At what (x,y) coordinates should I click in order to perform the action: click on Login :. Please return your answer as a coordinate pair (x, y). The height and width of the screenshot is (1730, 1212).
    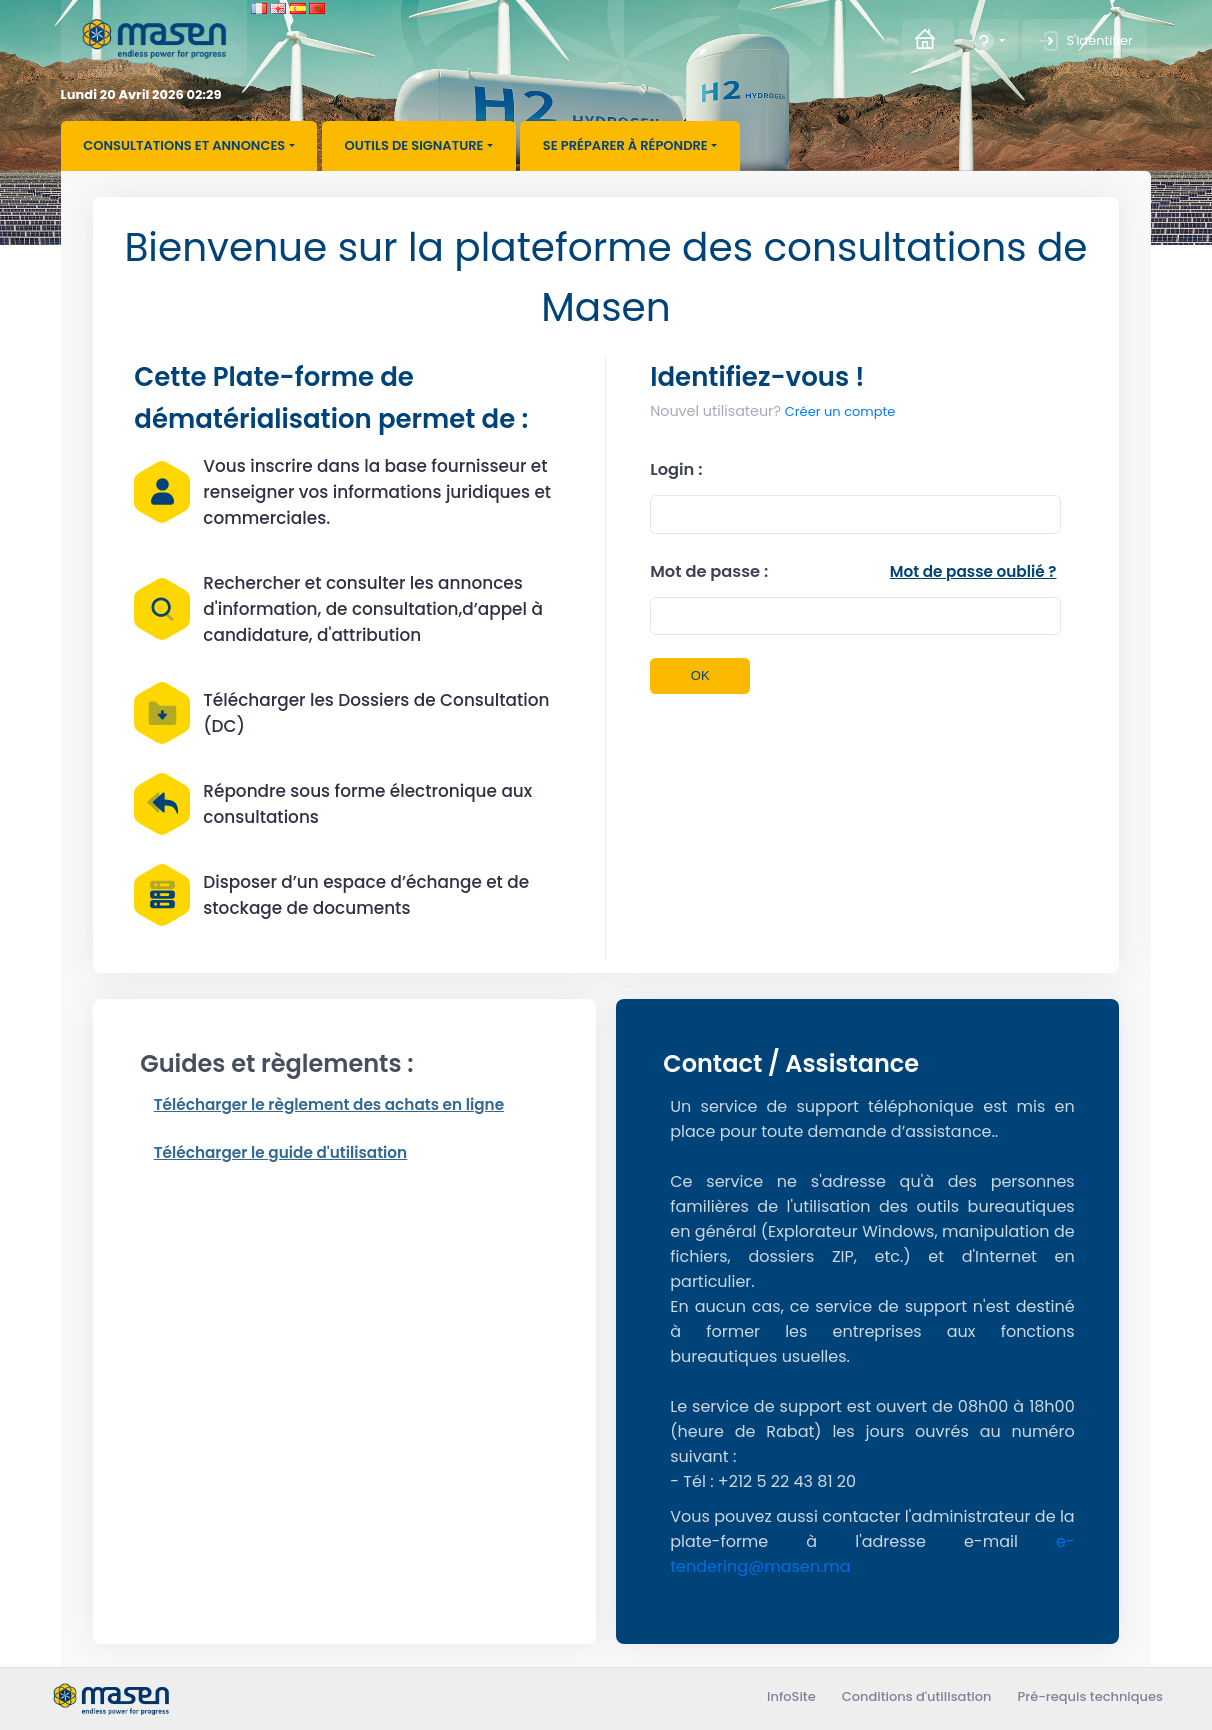
    Looking at the image, I should click on (676, 469).